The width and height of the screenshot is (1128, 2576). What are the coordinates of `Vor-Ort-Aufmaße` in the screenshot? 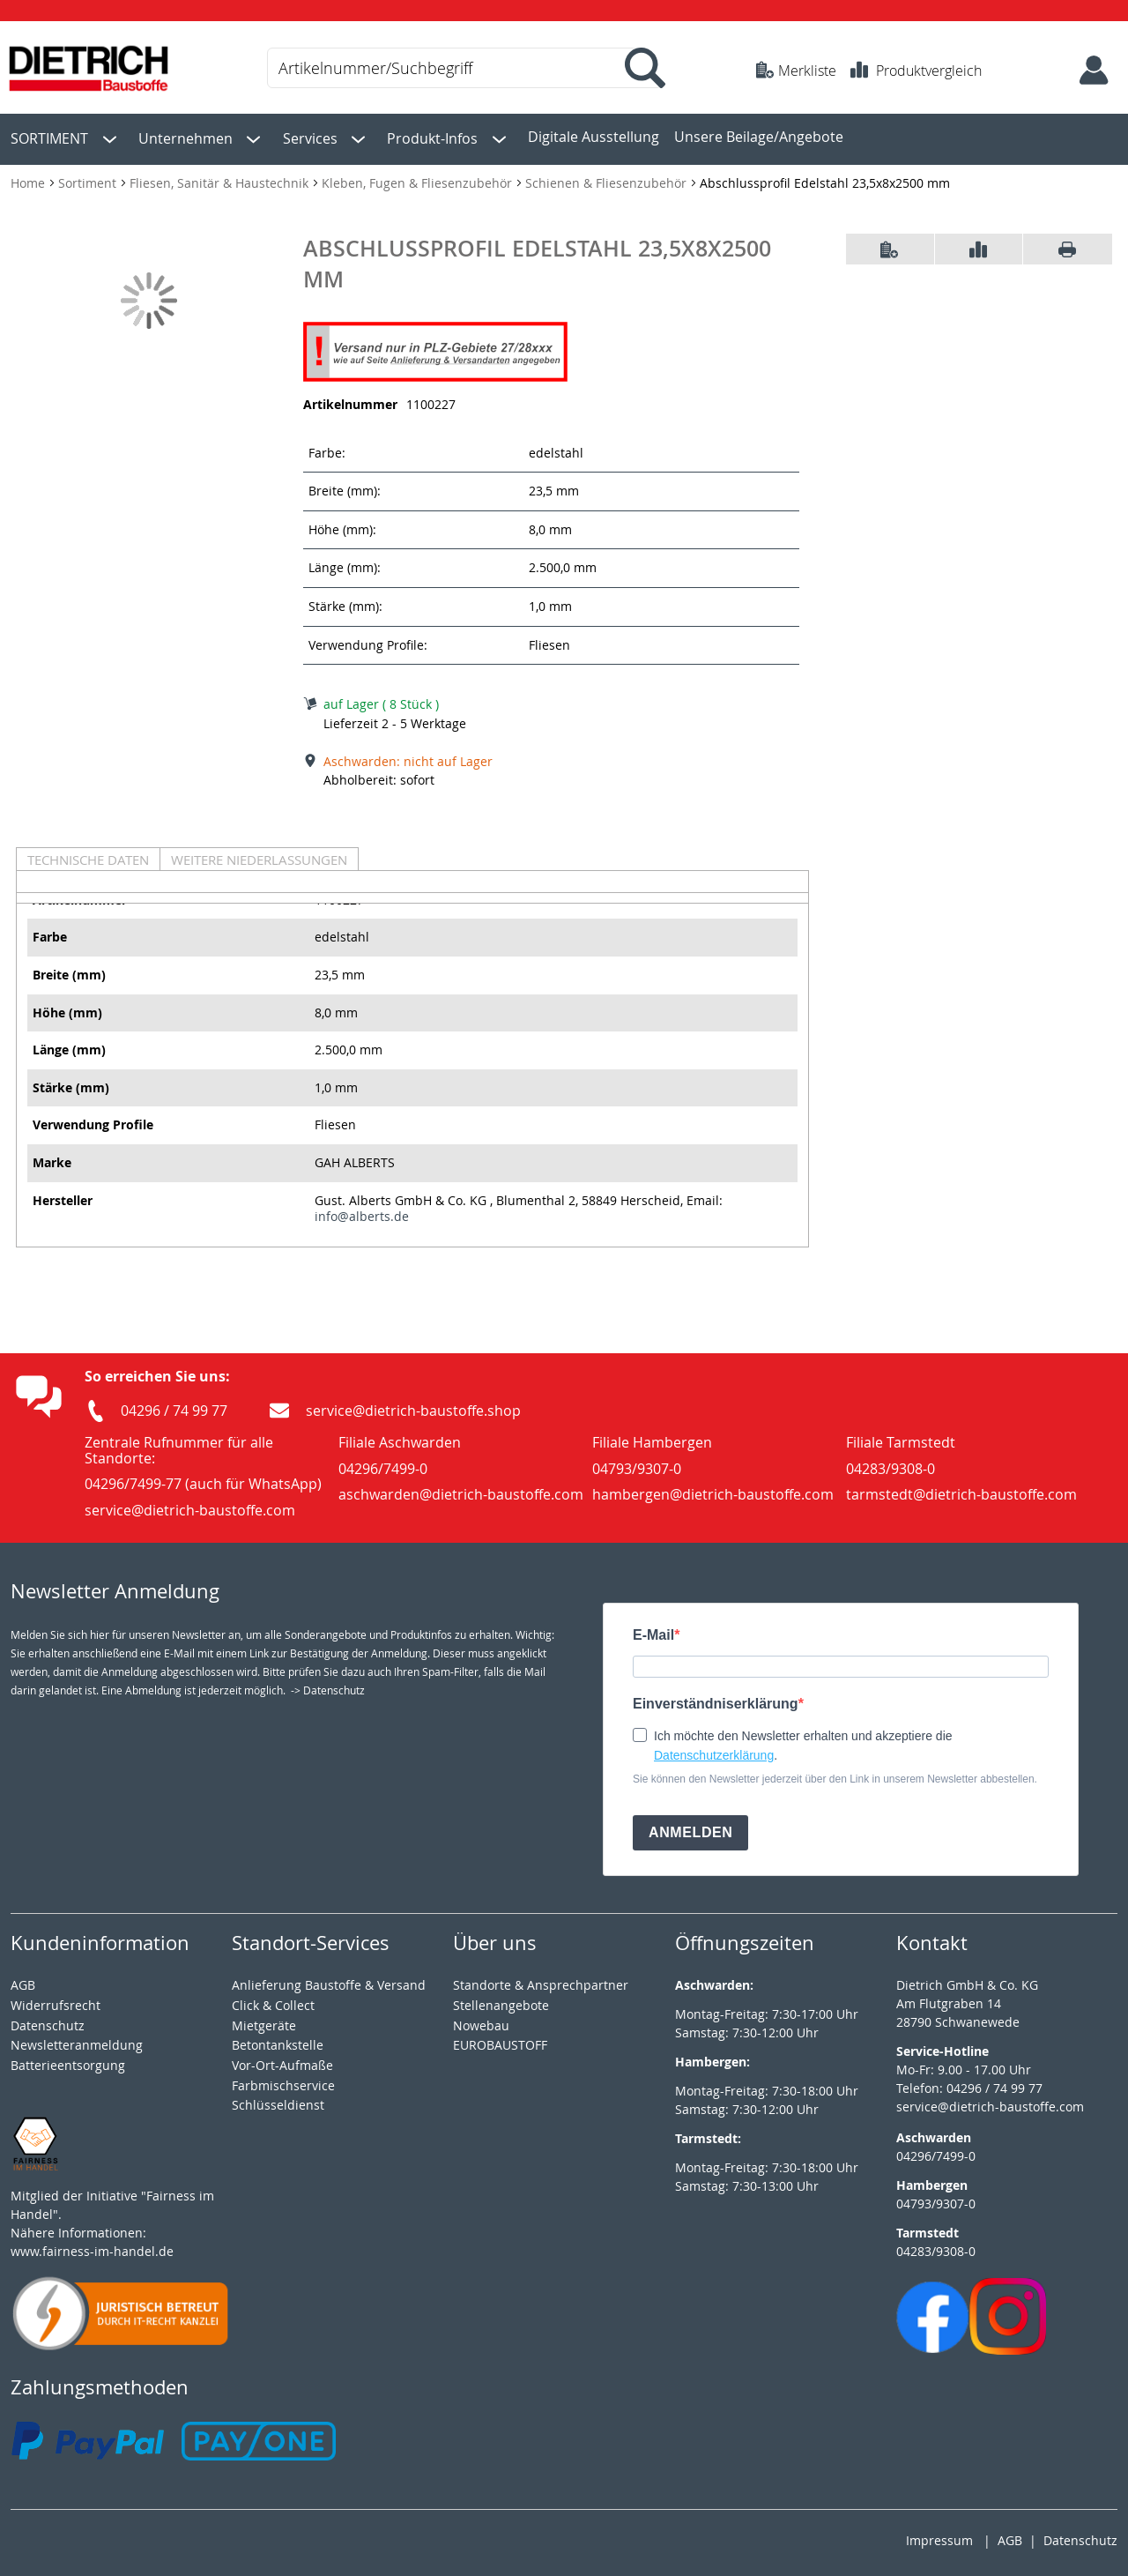 It's located at (282, 2060).